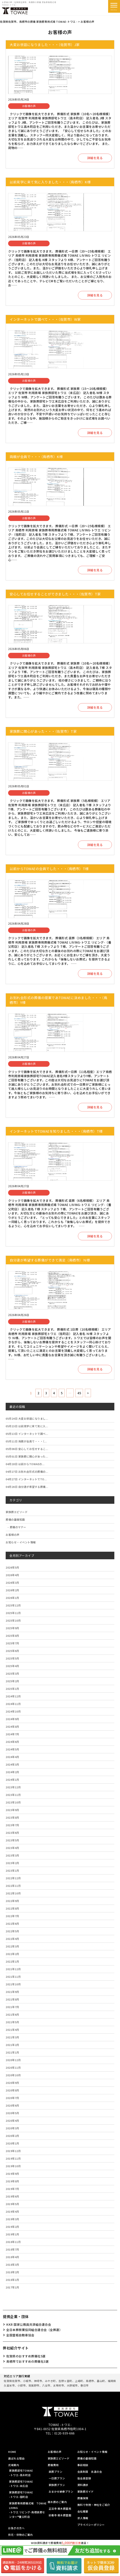  I want to click on 2024年10月, so click(13, 1711).